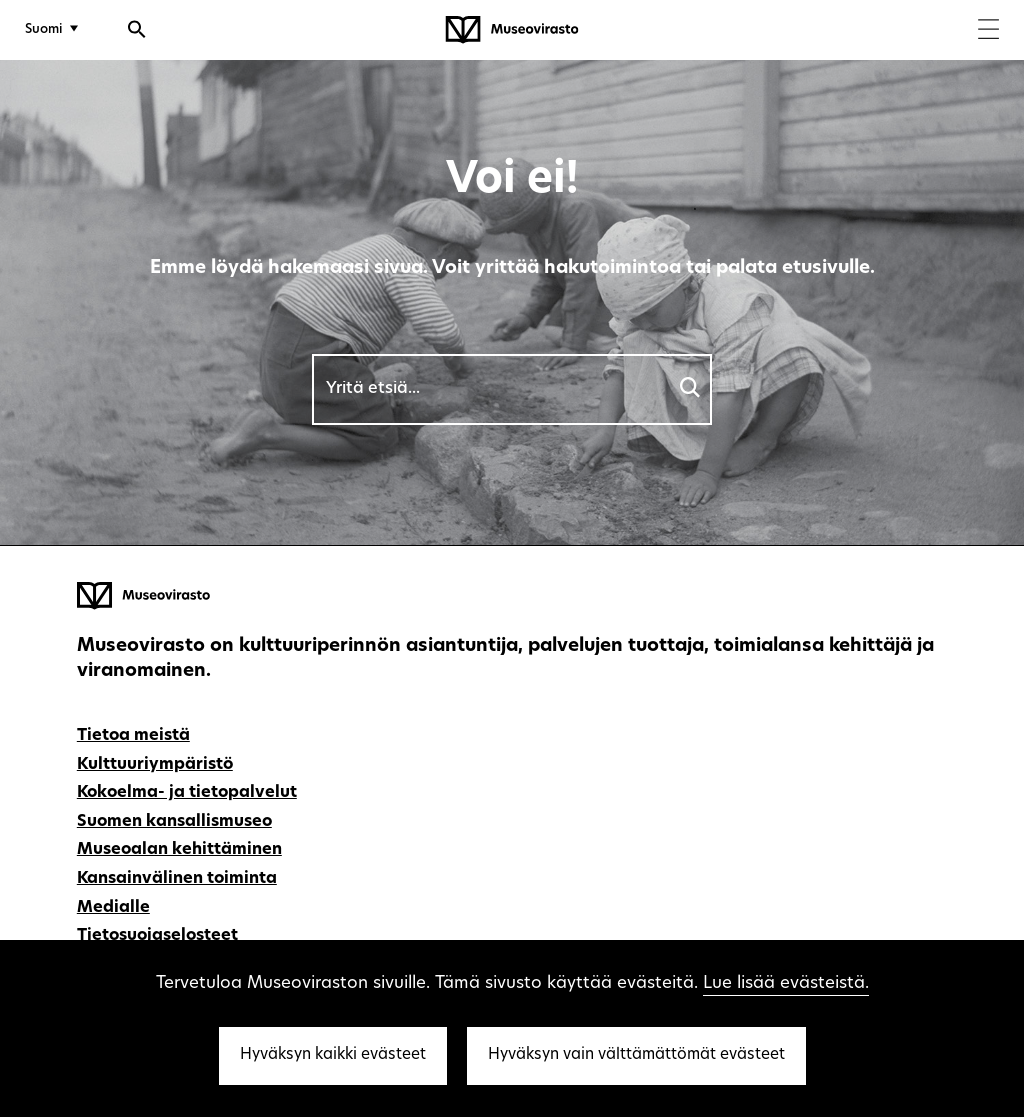 The width and height of the screenshot is (1024, 1117). I want to click on [Museovirasto - Etusivulle], so click(512, 30).